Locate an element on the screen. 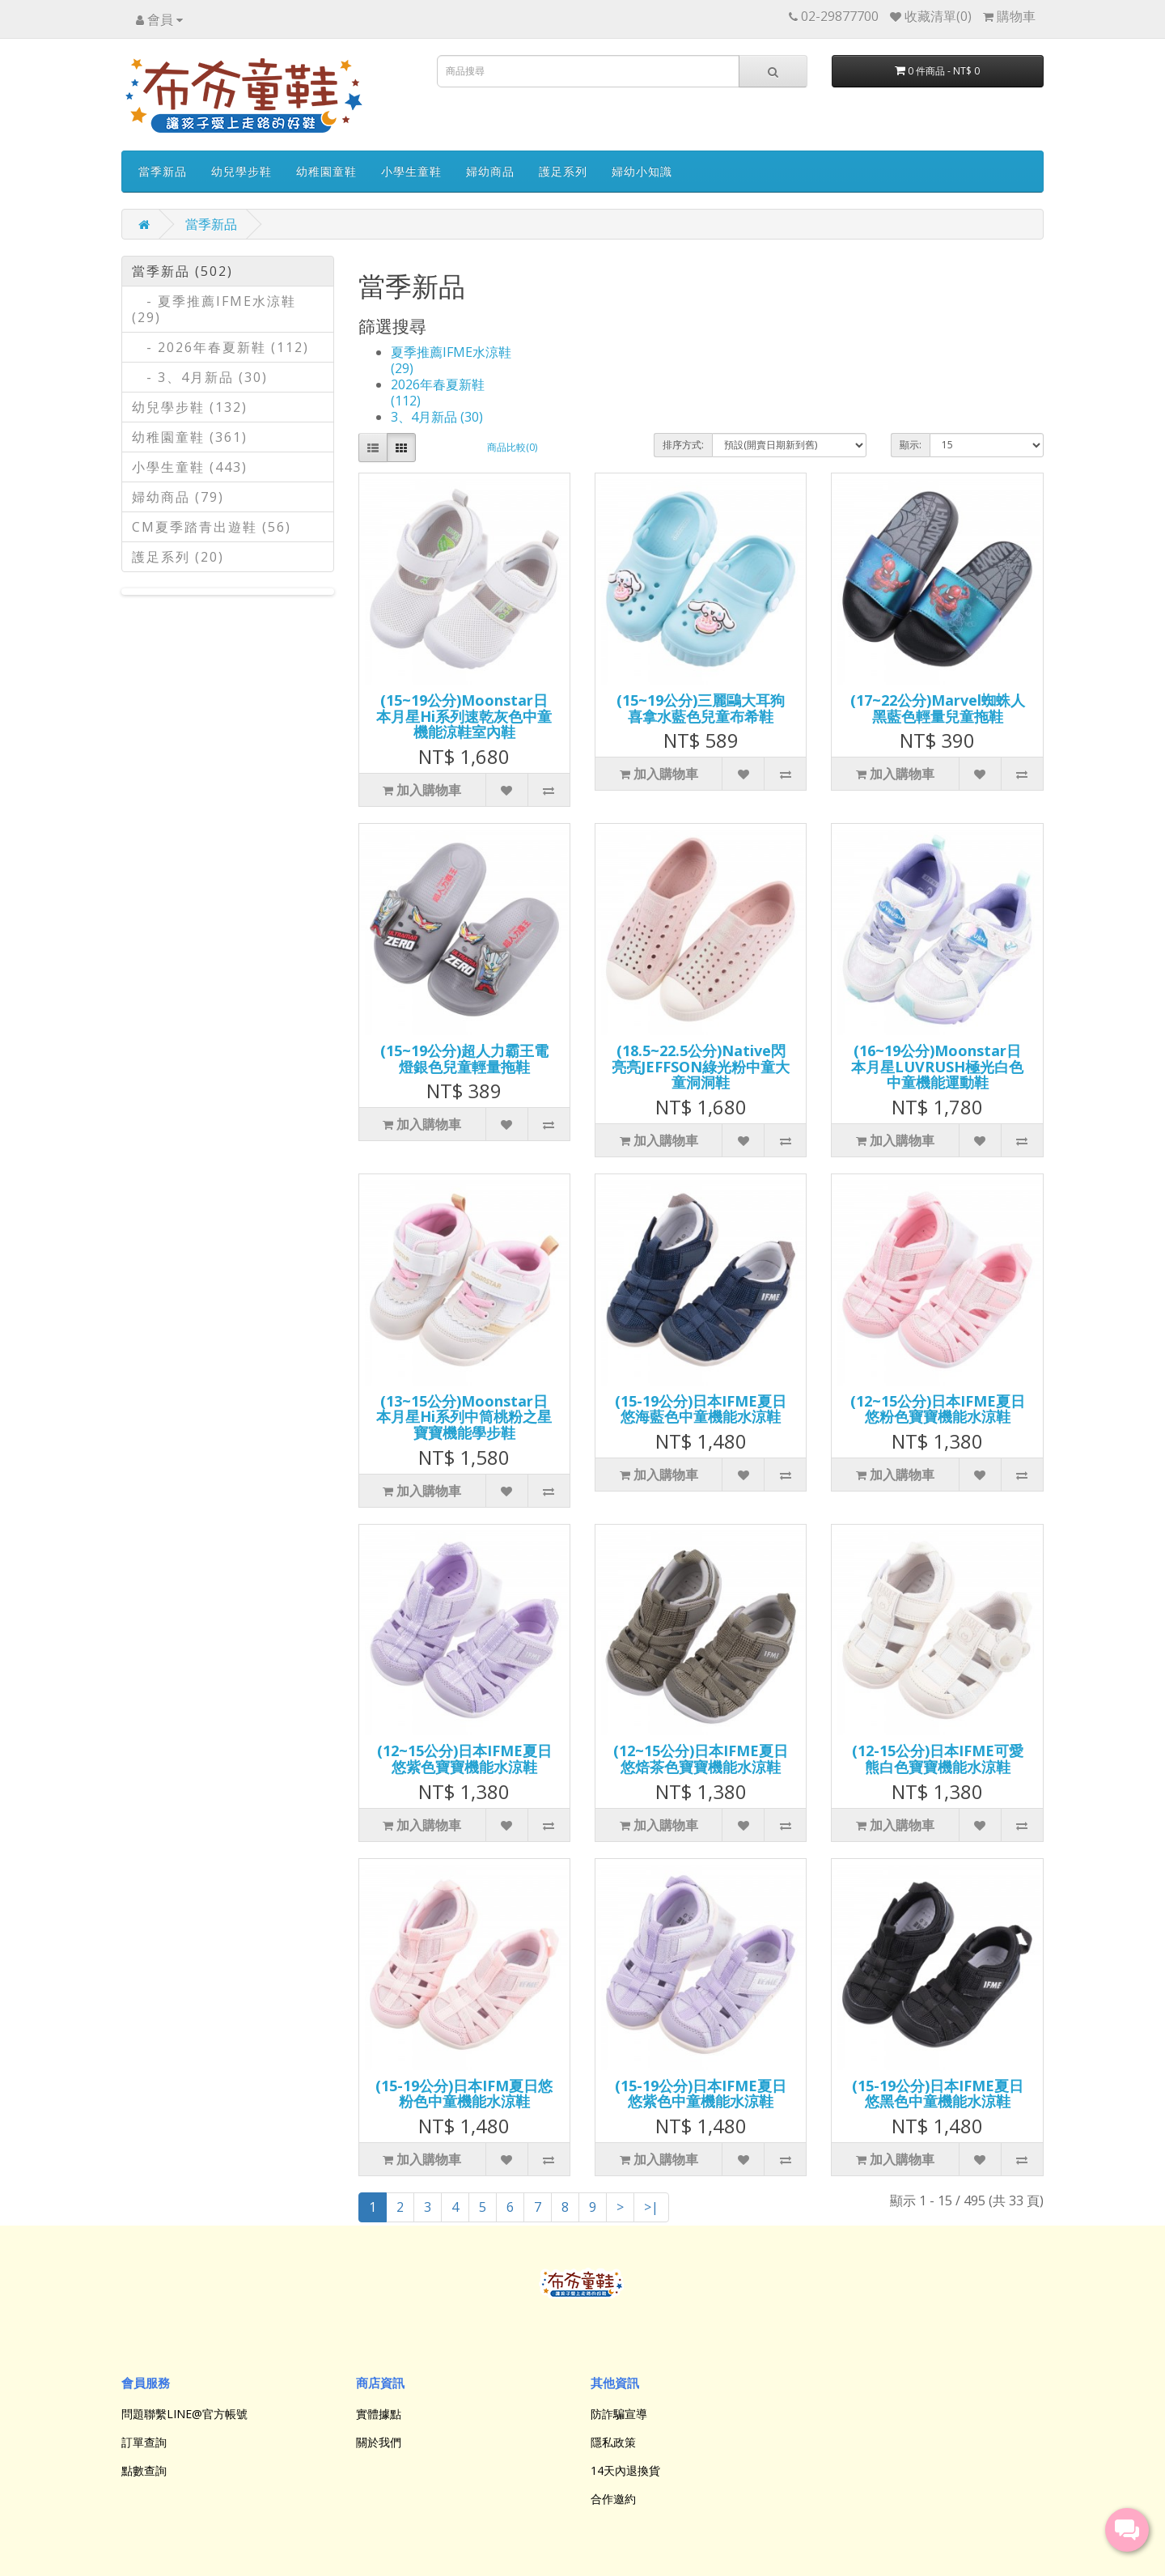  點數查詢 is located at coordinates (144, 2470).